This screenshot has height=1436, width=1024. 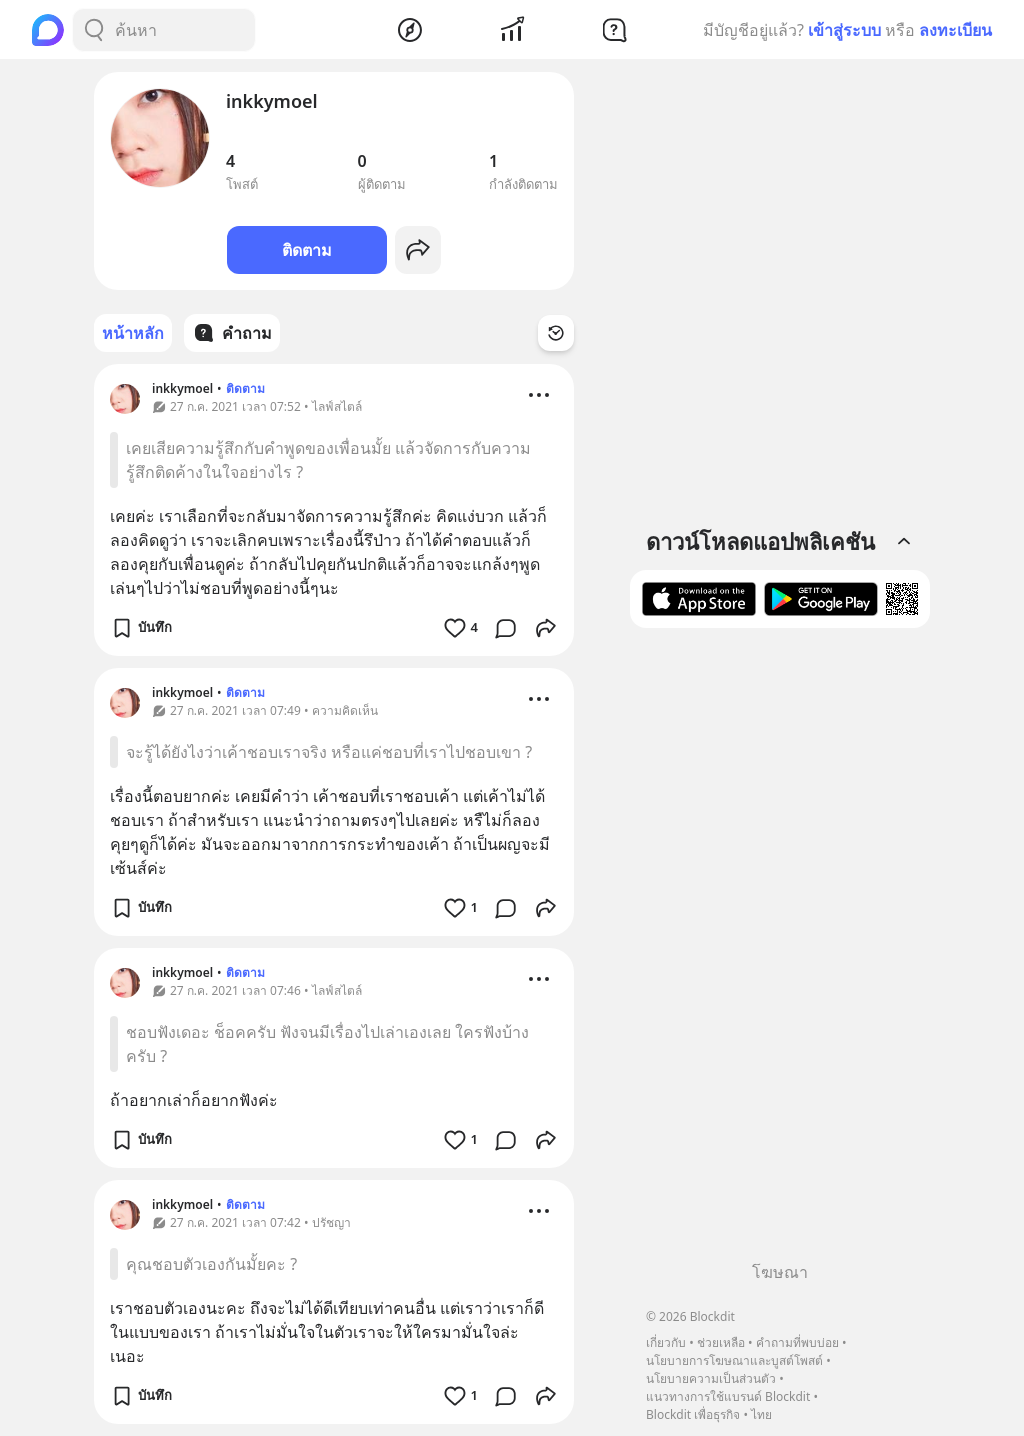 What do you see at coordinates (780, 952) in the screenshot?
I see `[Advertisement]` at bounding box center [780, 952].